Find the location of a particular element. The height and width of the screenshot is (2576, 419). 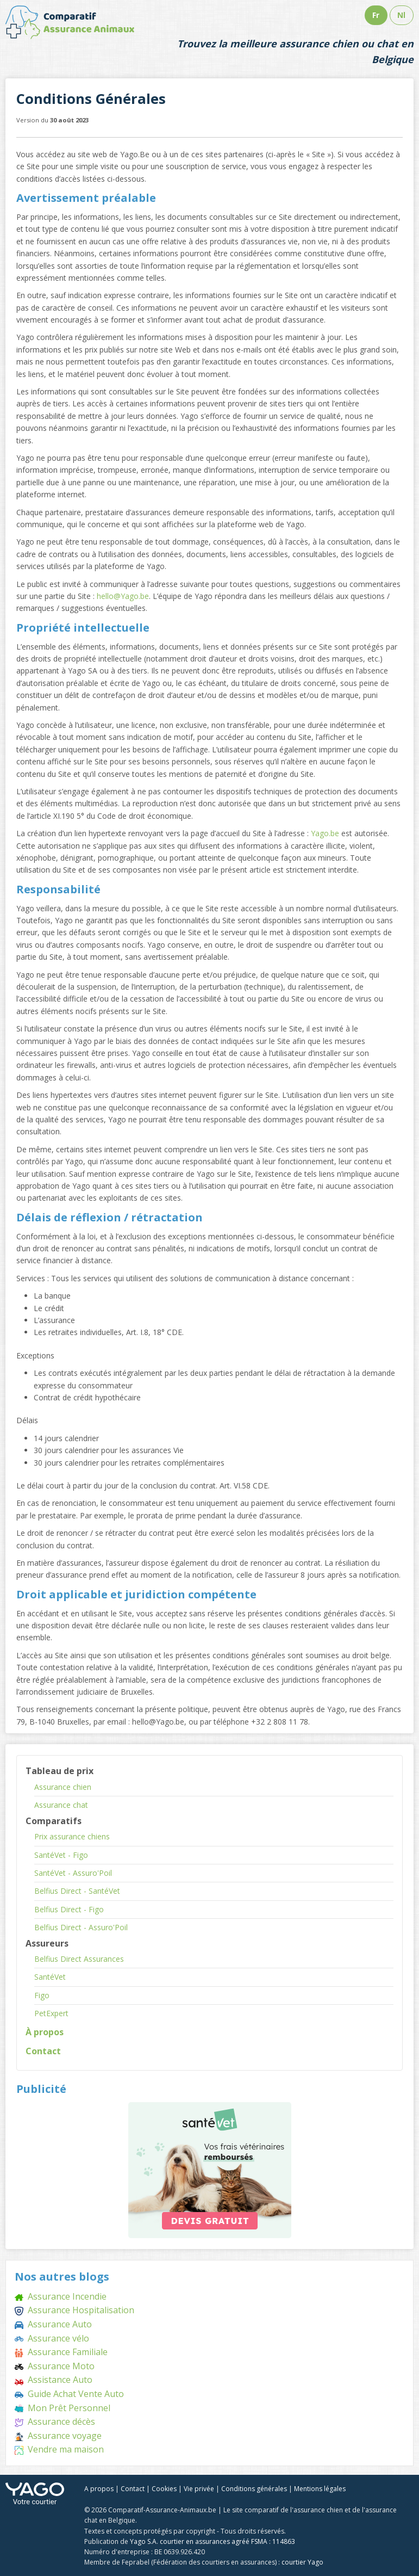

Fr is located at coordinates (375, 15).